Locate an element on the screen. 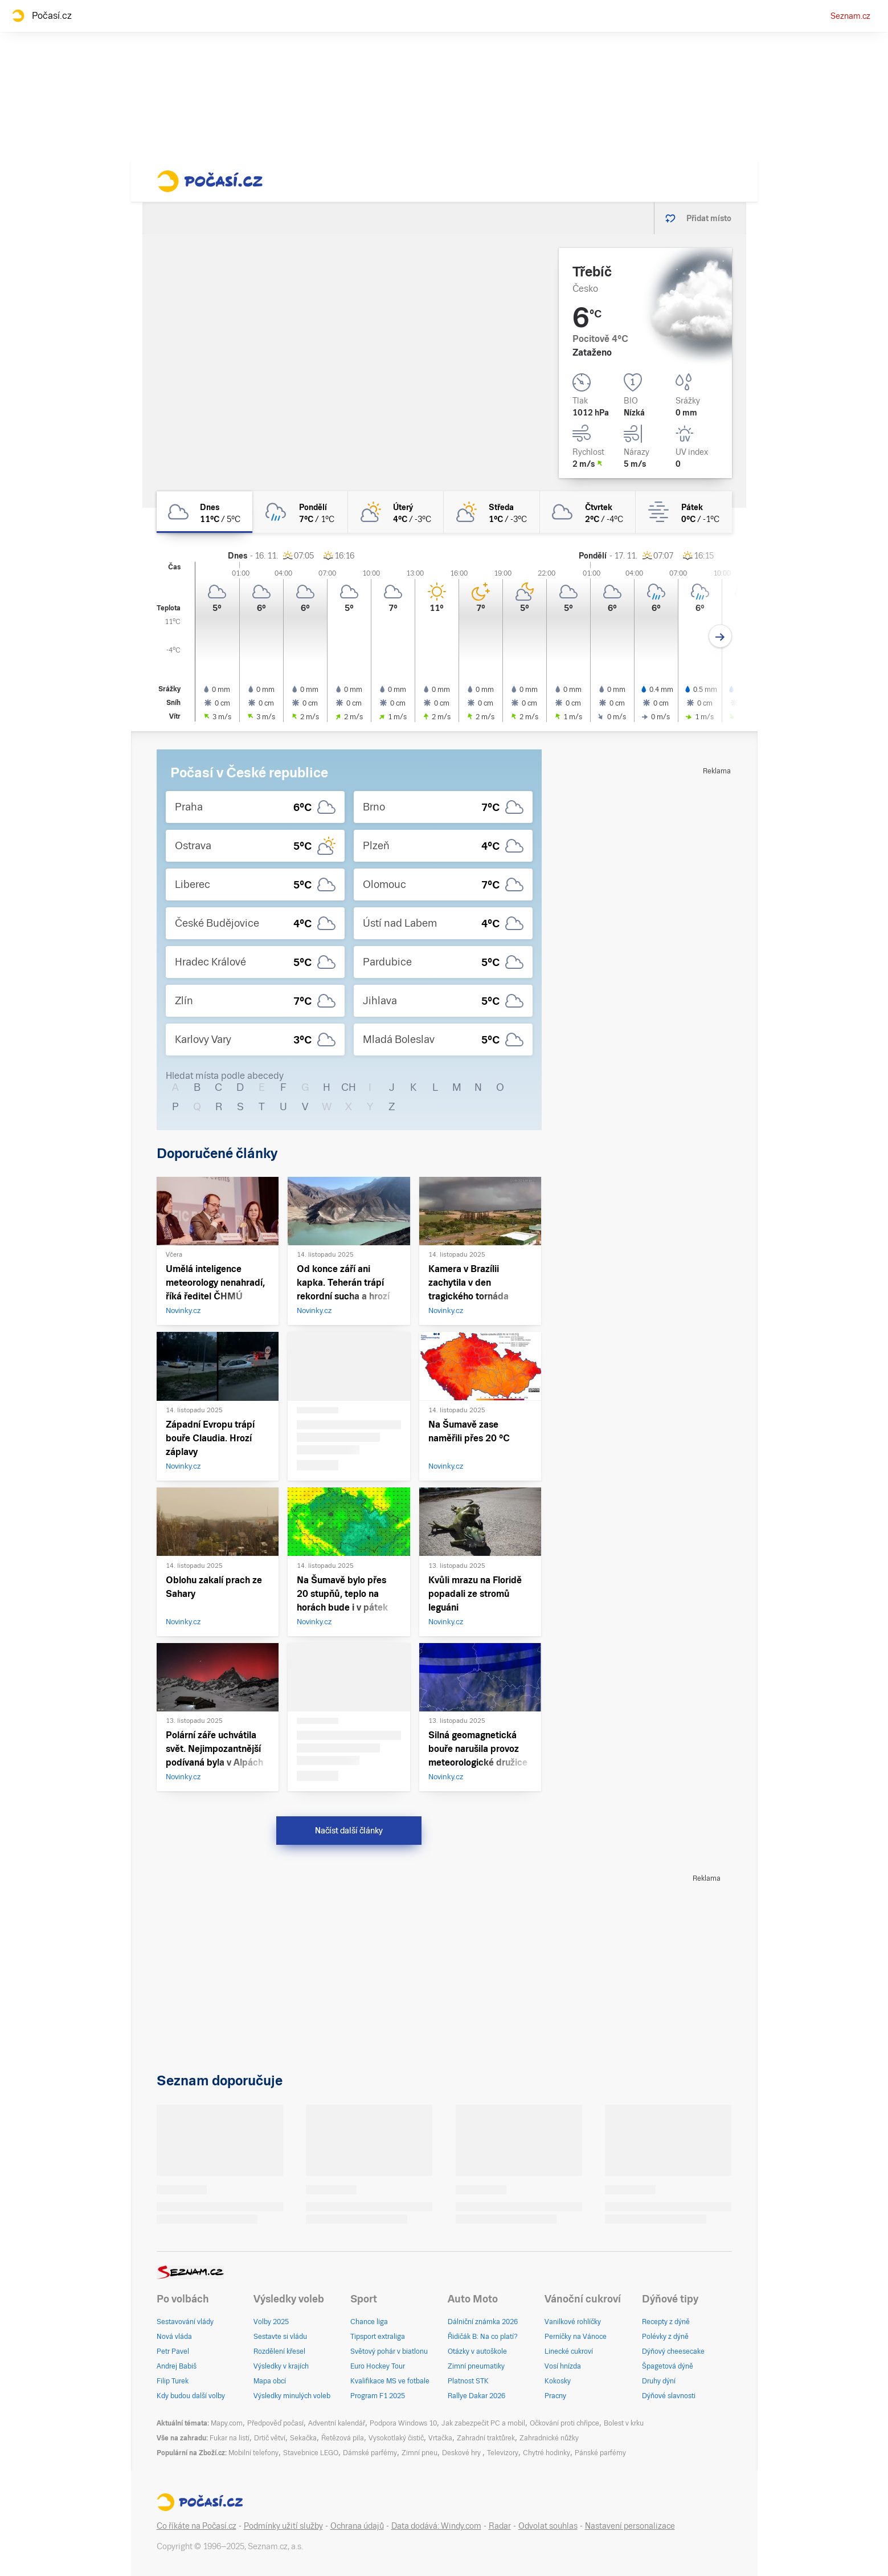 The image size is (888, 2576). Bolest v krku is located at coordinates (624, 2423).